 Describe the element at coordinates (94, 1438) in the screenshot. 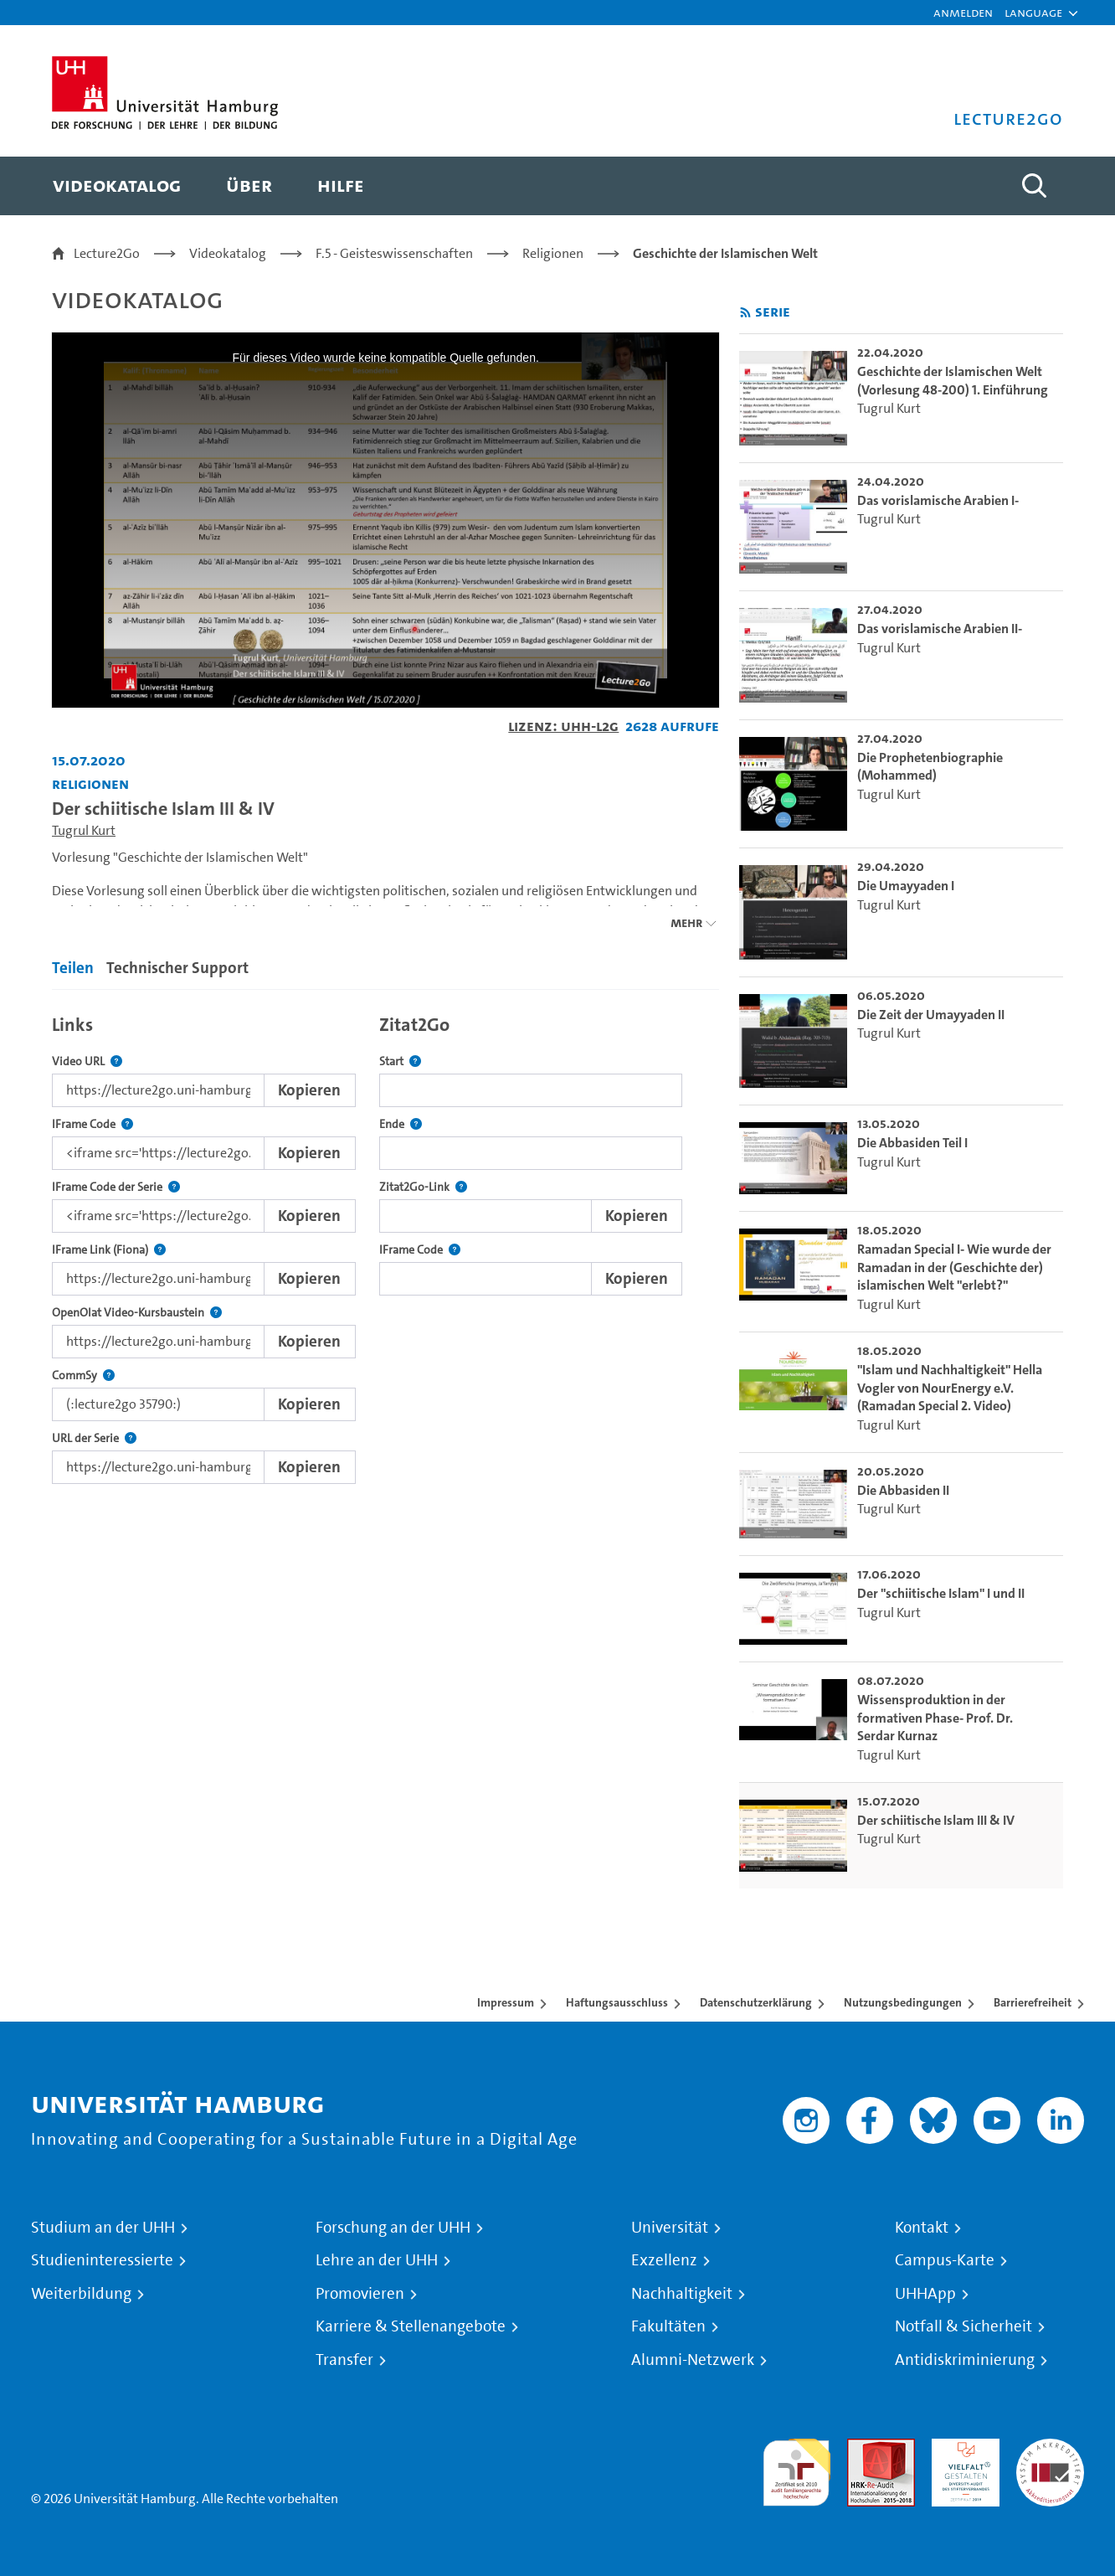

I see `URL der Serie` at that location.